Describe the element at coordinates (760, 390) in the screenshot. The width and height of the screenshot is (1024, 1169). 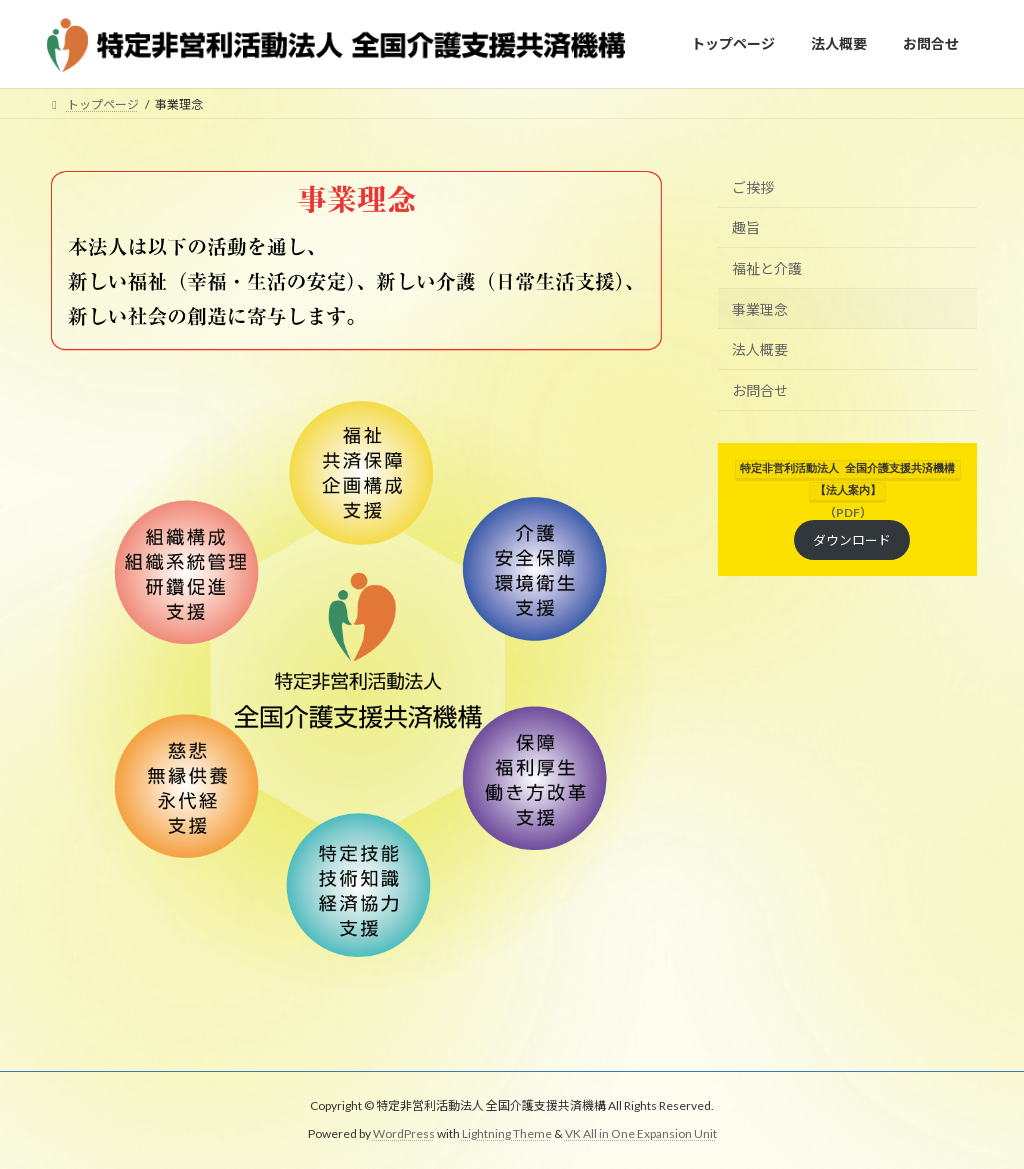
I see `お問合せ` at that location.